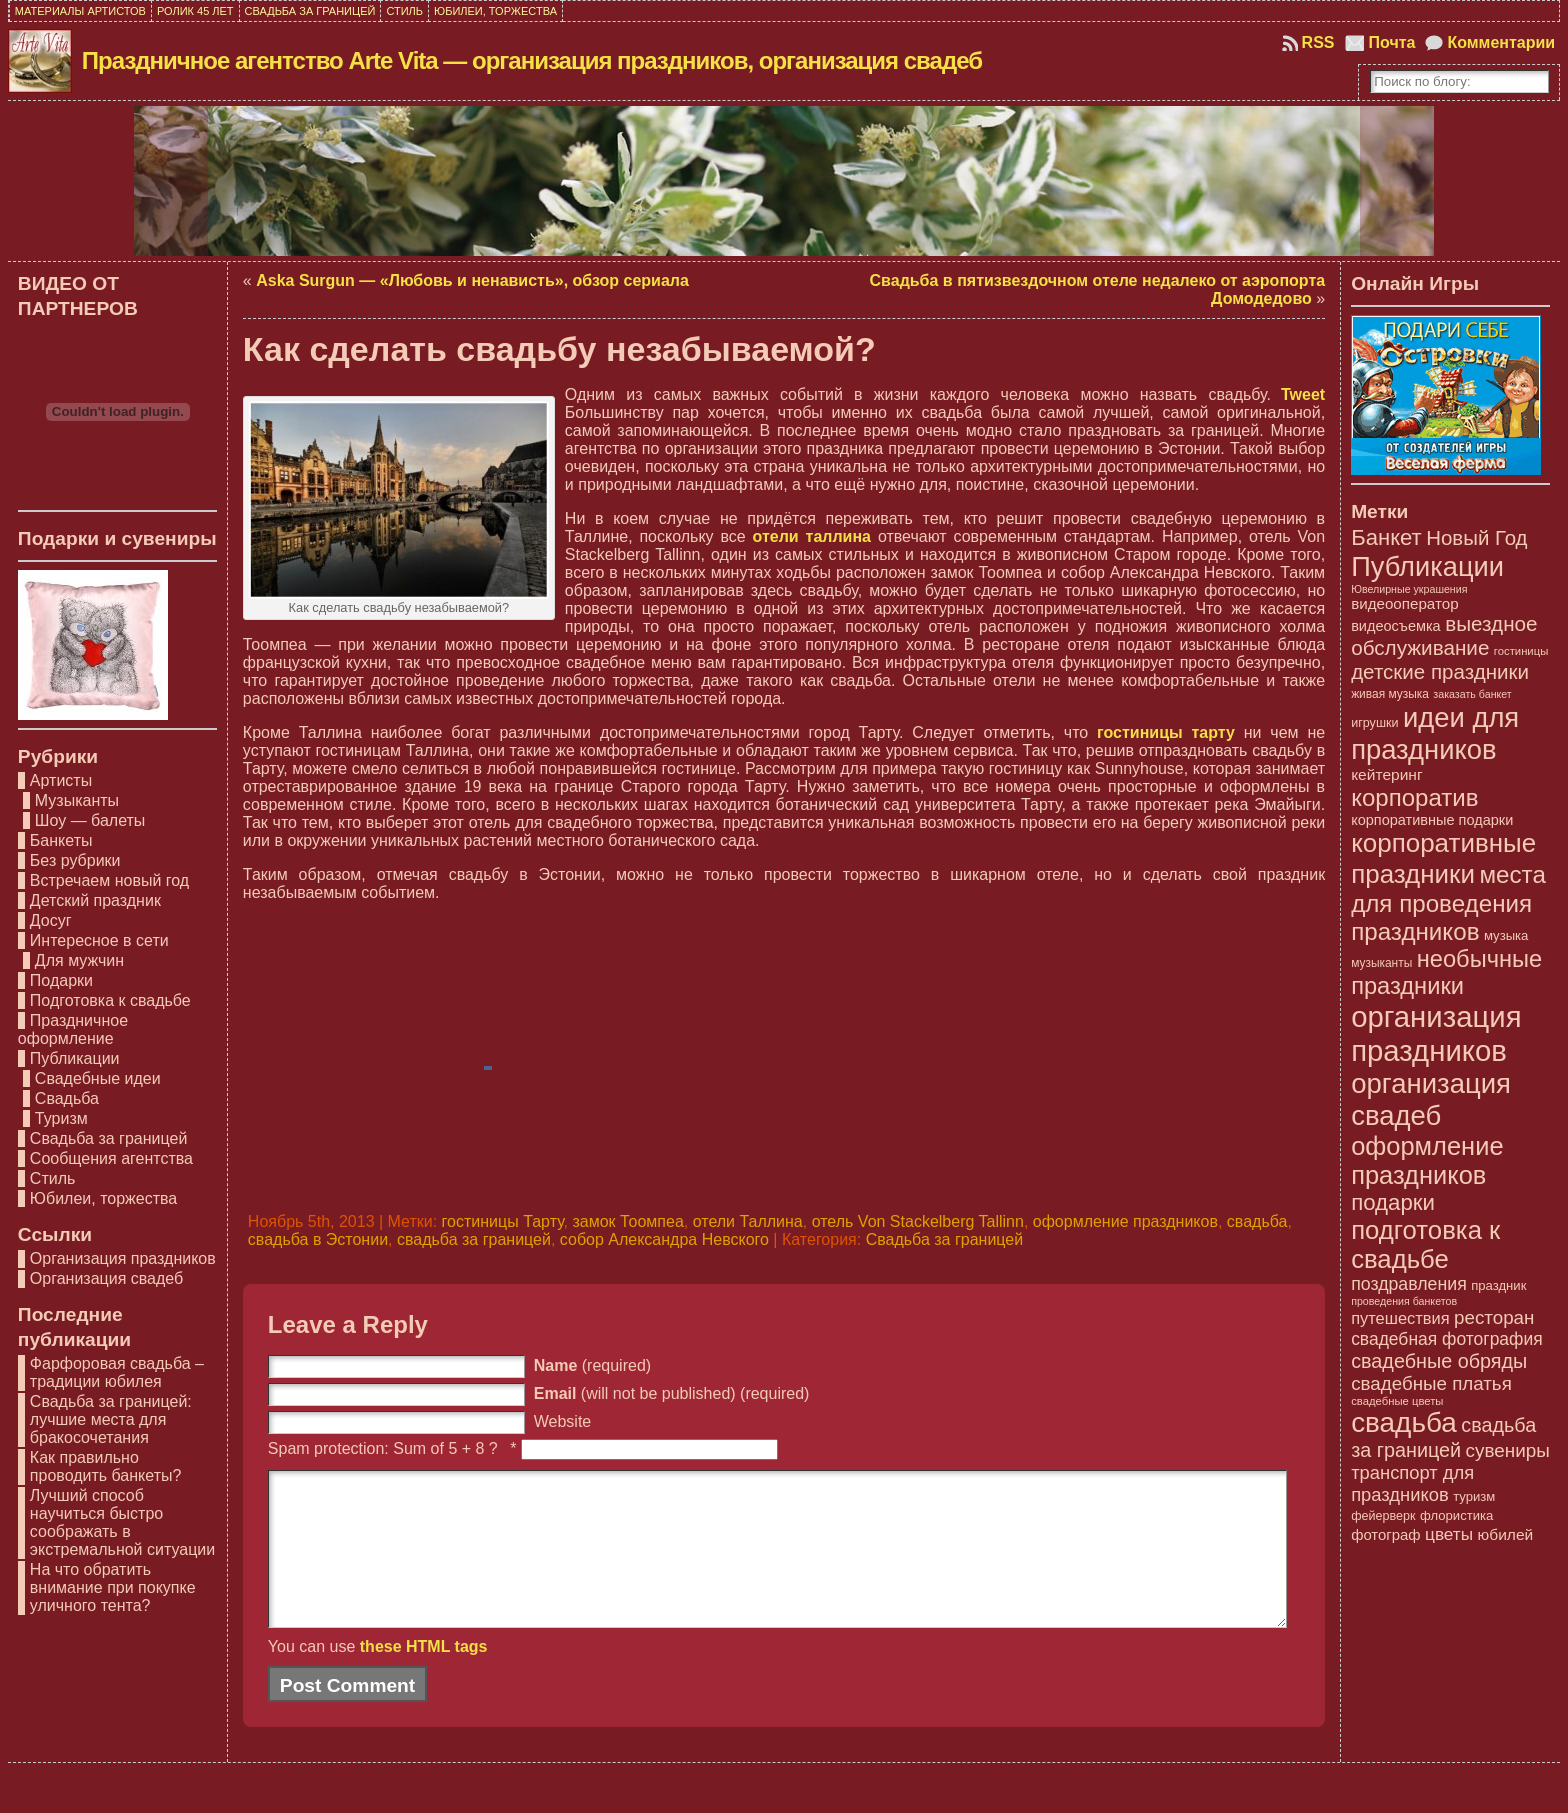 The width and height of the screenshot is (1568, 1813). Describe the element at coordinates (1431, 1099) in the screenshot. I see `организация свадеб` at that location.